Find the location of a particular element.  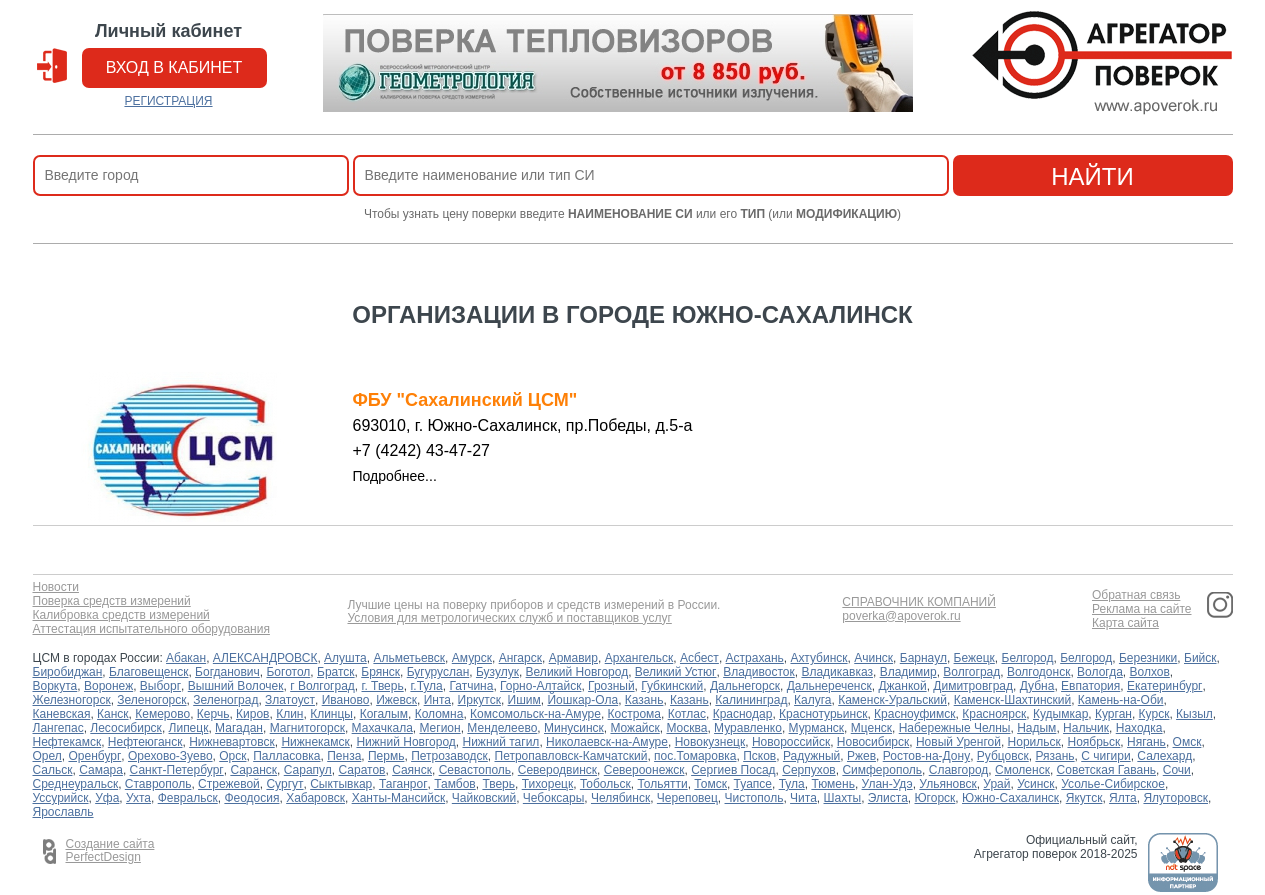

Кострома is located at coordinates (634, 714).